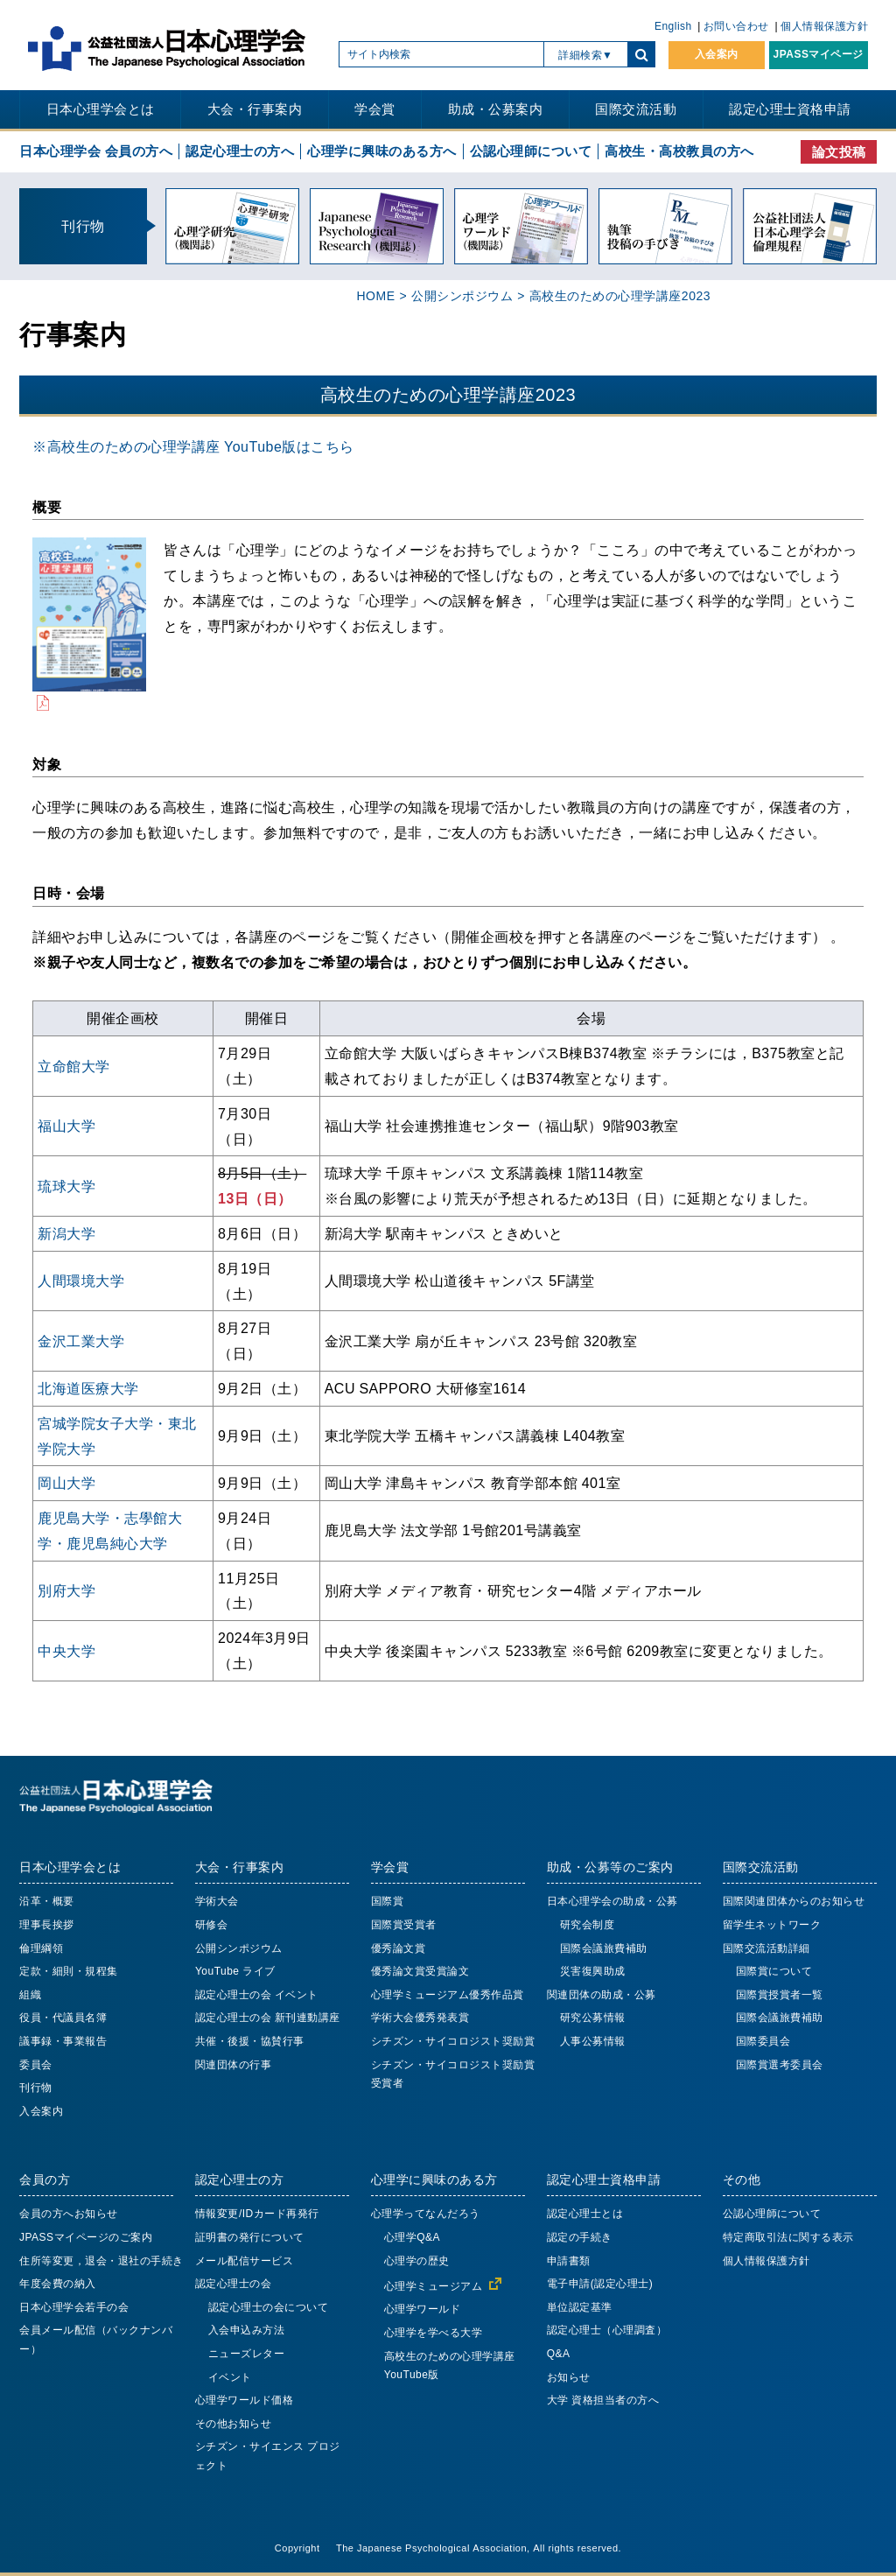 The width and height of the screenshot is (896, 2576). I want to click on 特定商取引法に関する表示, so click(788, 2237).